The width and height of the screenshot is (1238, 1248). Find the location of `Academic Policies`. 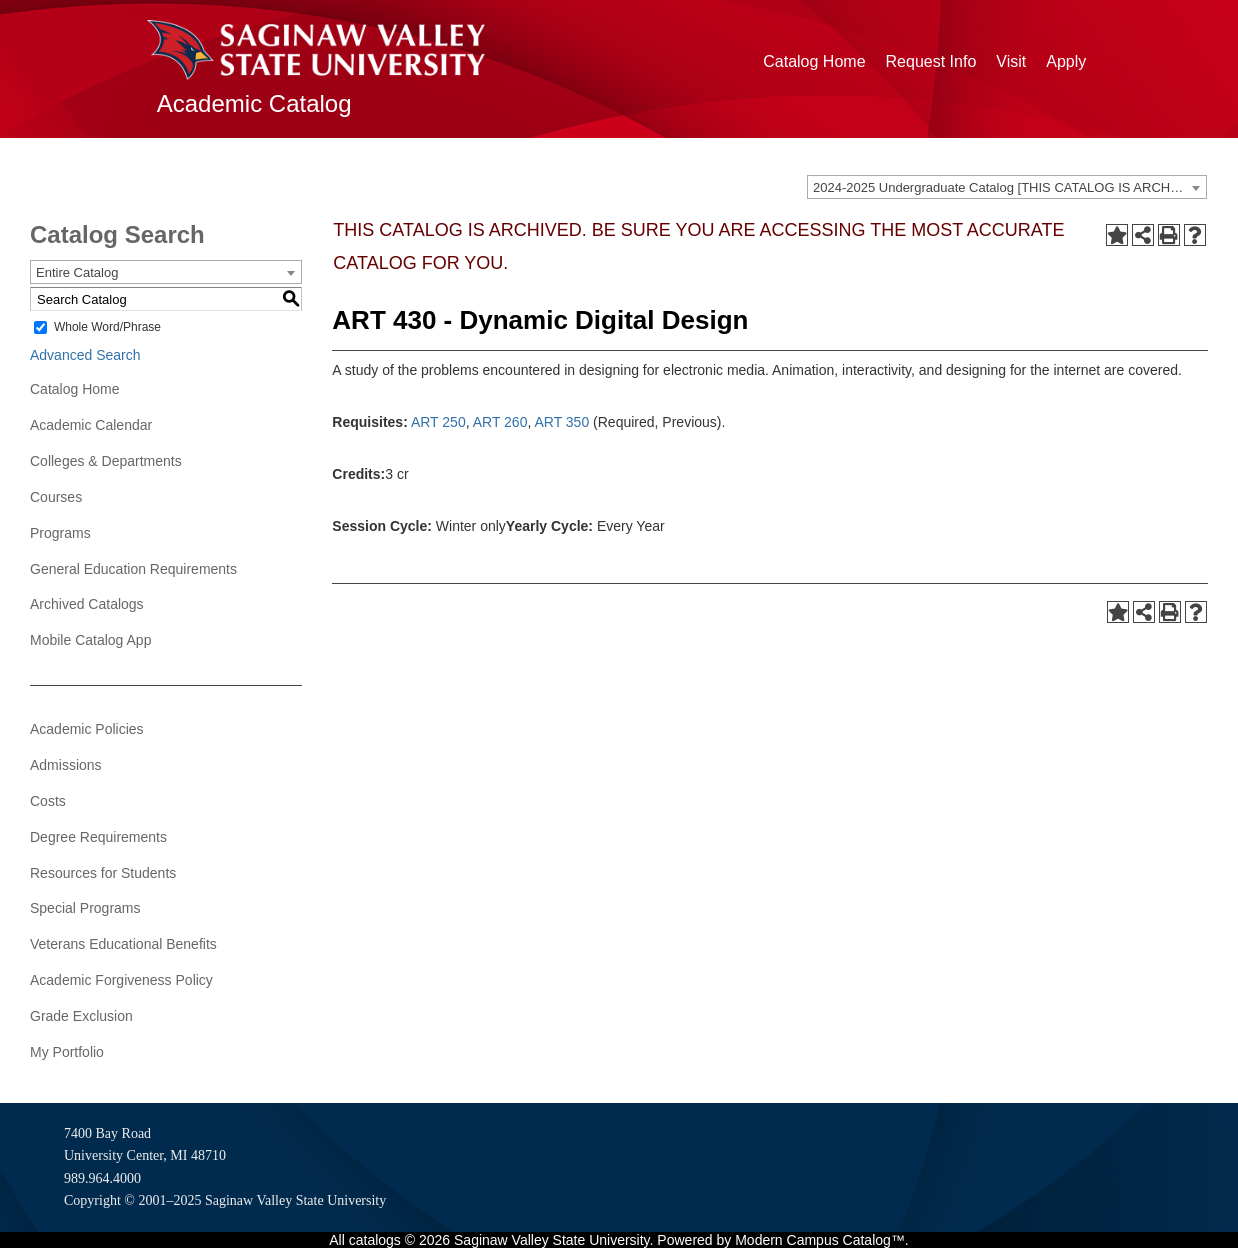

Academic Policies is located at coordinates (87, 729).